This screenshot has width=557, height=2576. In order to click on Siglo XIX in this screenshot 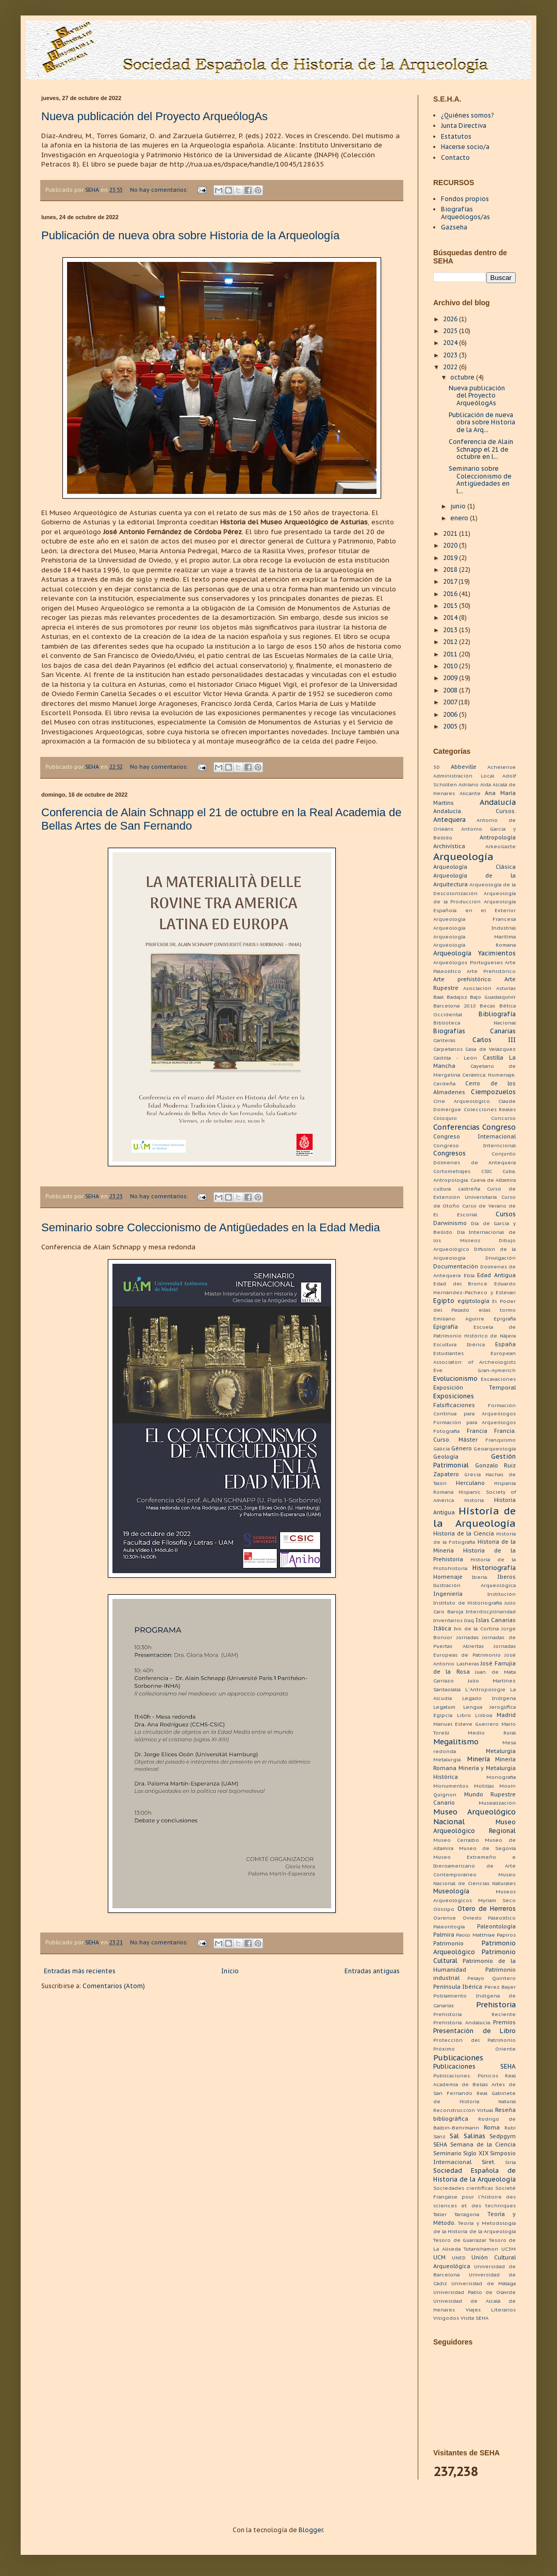, I will do `click(475, 2153)`.